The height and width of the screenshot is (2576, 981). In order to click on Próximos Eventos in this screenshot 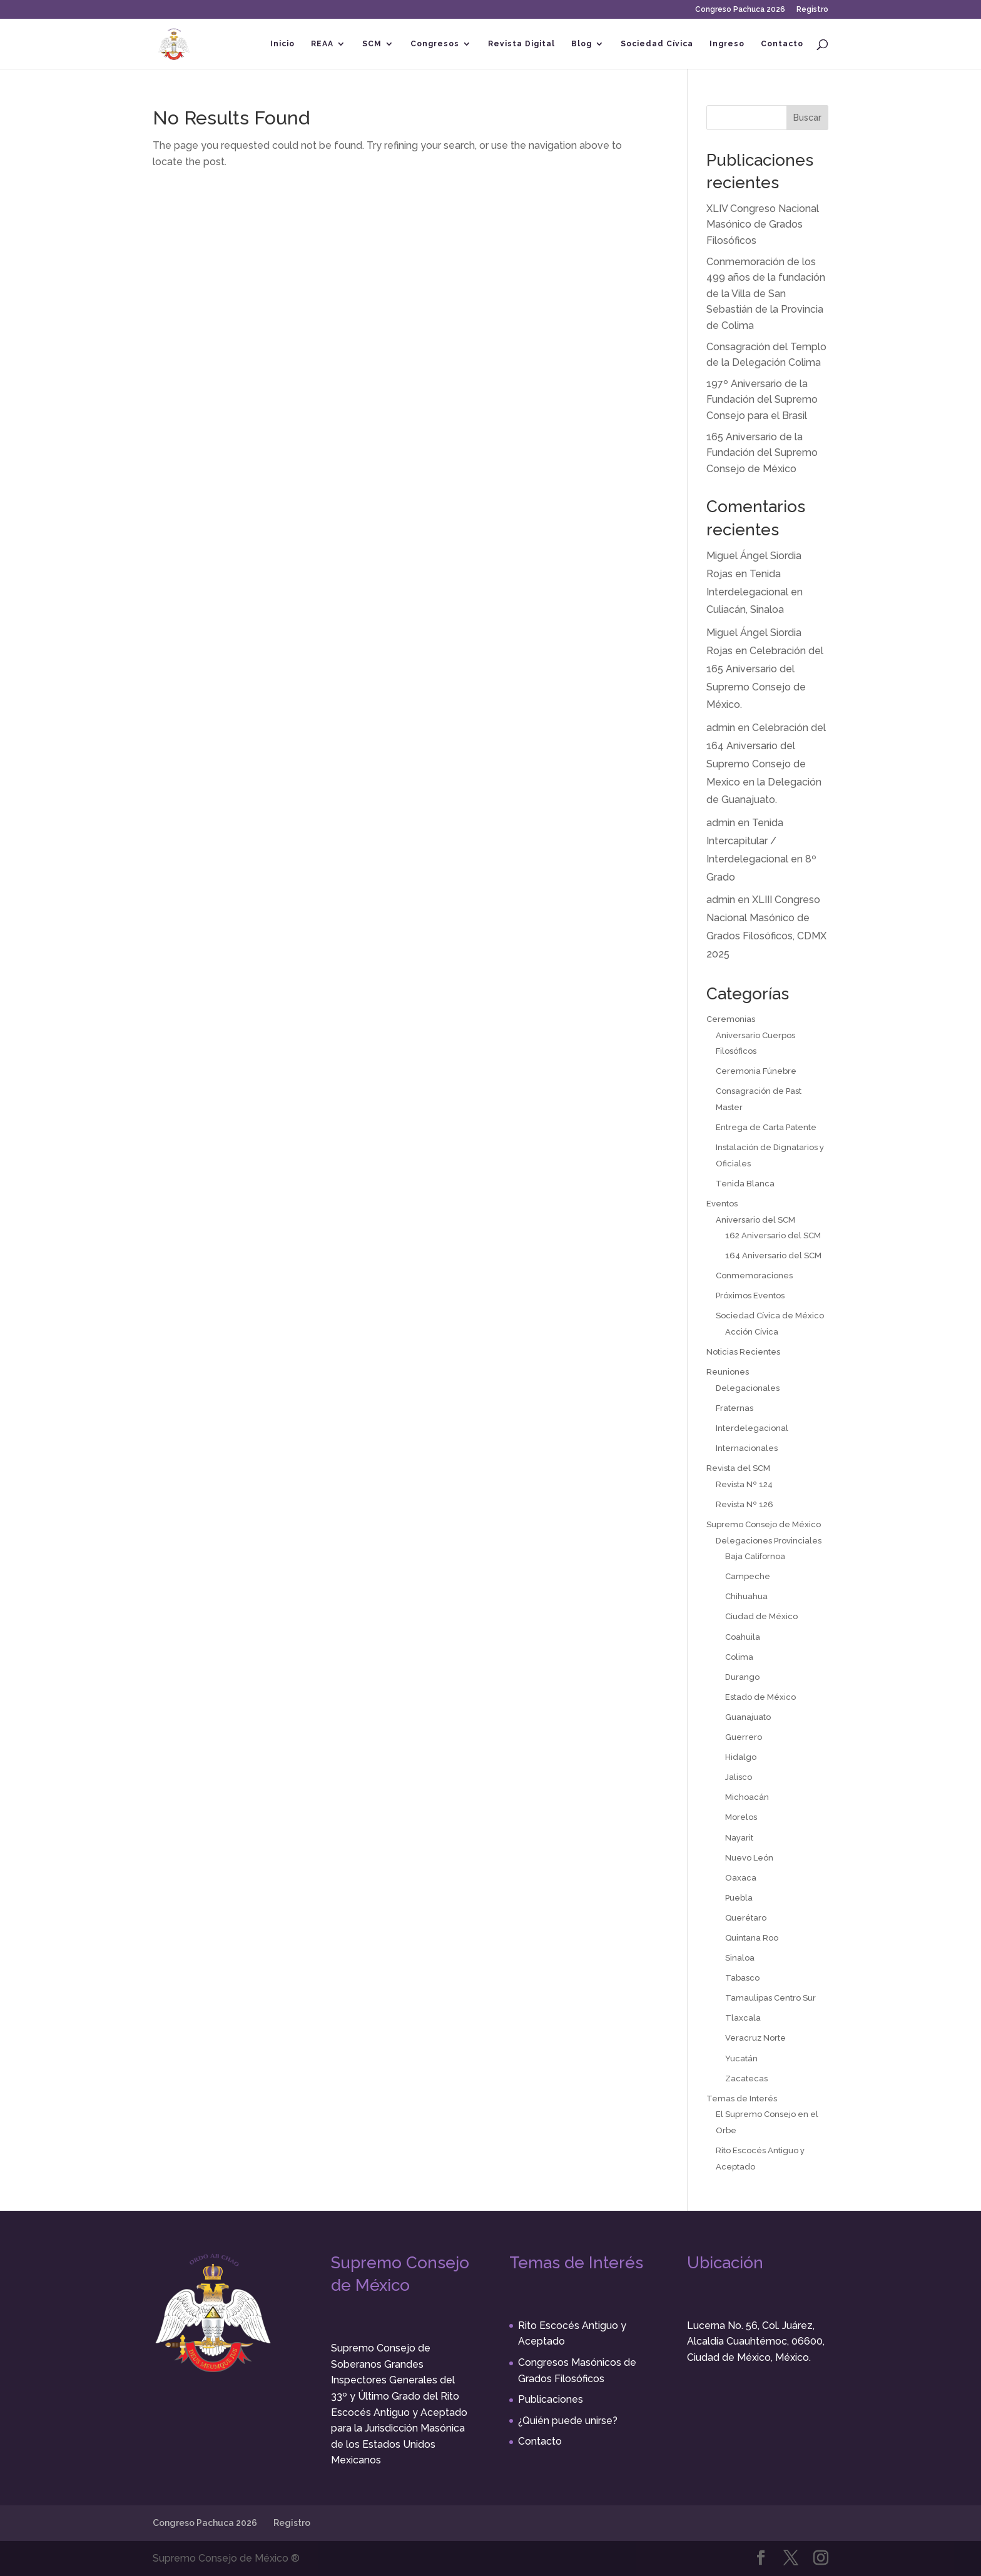, I will do `click(750, 1295)`.